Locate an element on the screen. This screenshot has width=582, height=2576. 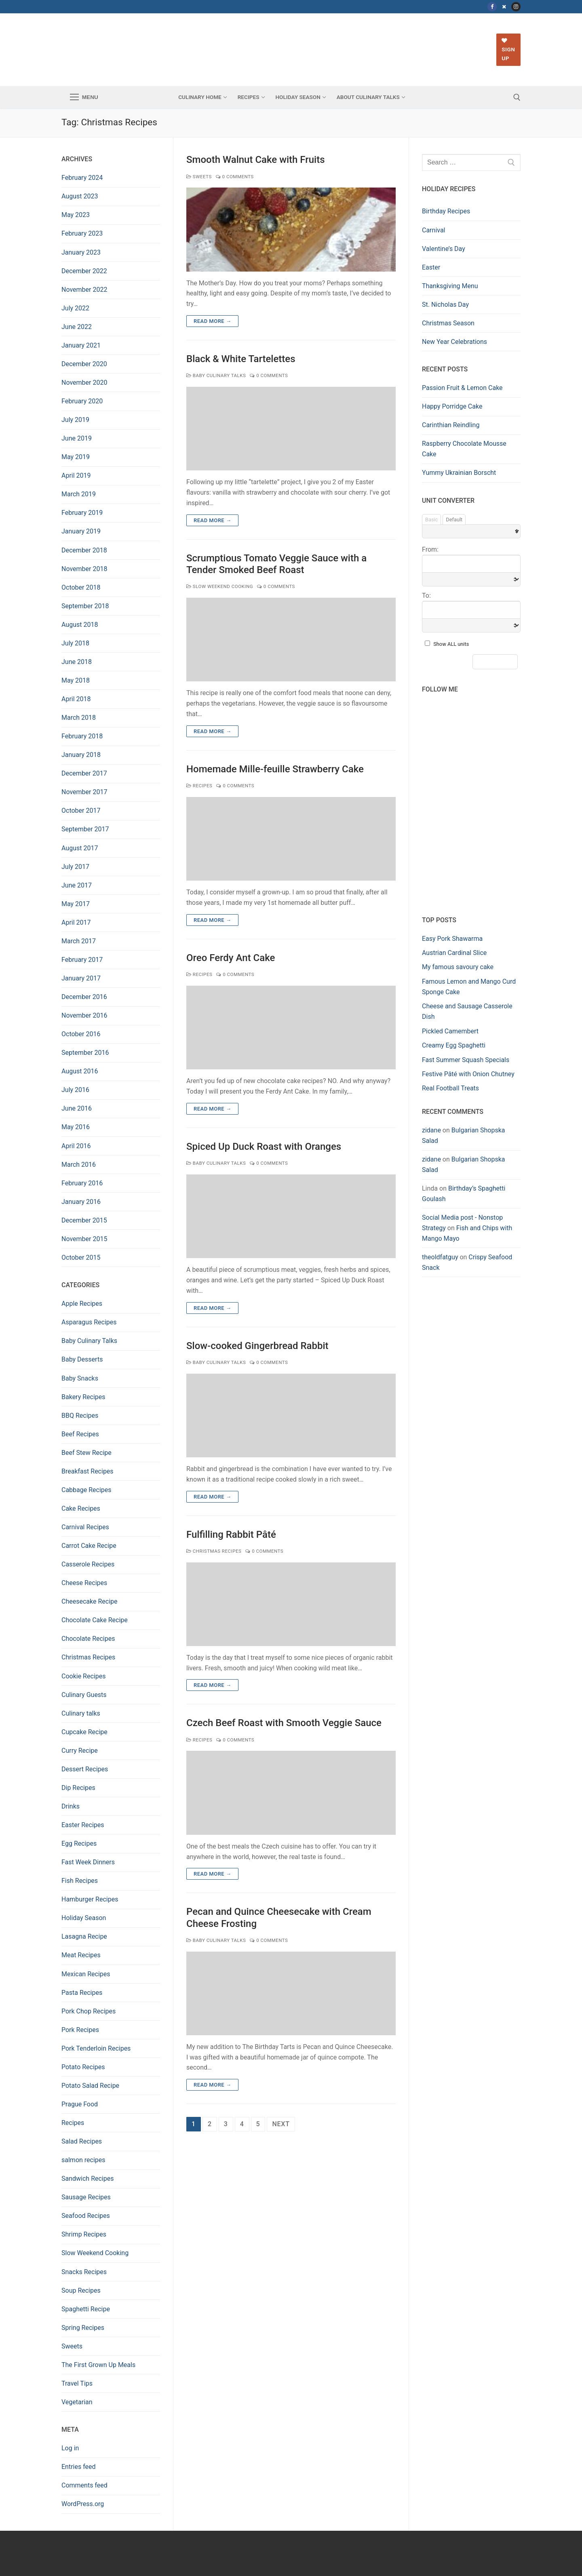
Spaghetti Recipe is located at coordinates (85, 2309).